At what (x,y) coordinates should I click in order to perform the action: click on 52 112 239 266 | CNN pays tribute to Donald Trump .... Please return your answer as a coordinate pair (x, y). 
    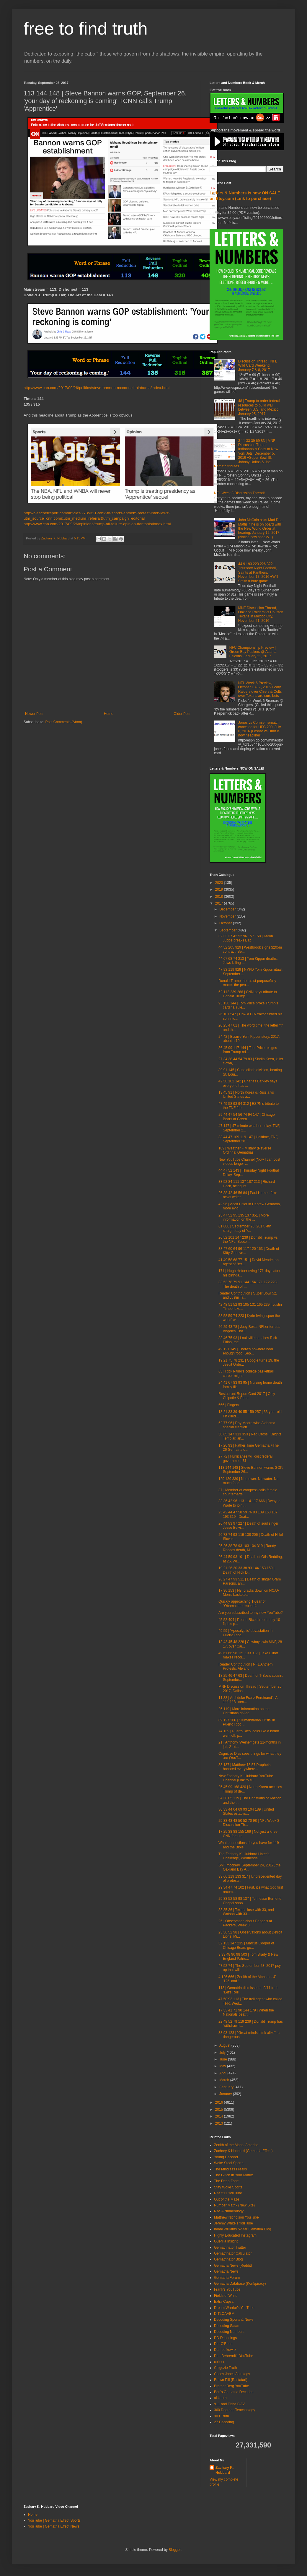
    Looking at the image, I should click on (247, 994).